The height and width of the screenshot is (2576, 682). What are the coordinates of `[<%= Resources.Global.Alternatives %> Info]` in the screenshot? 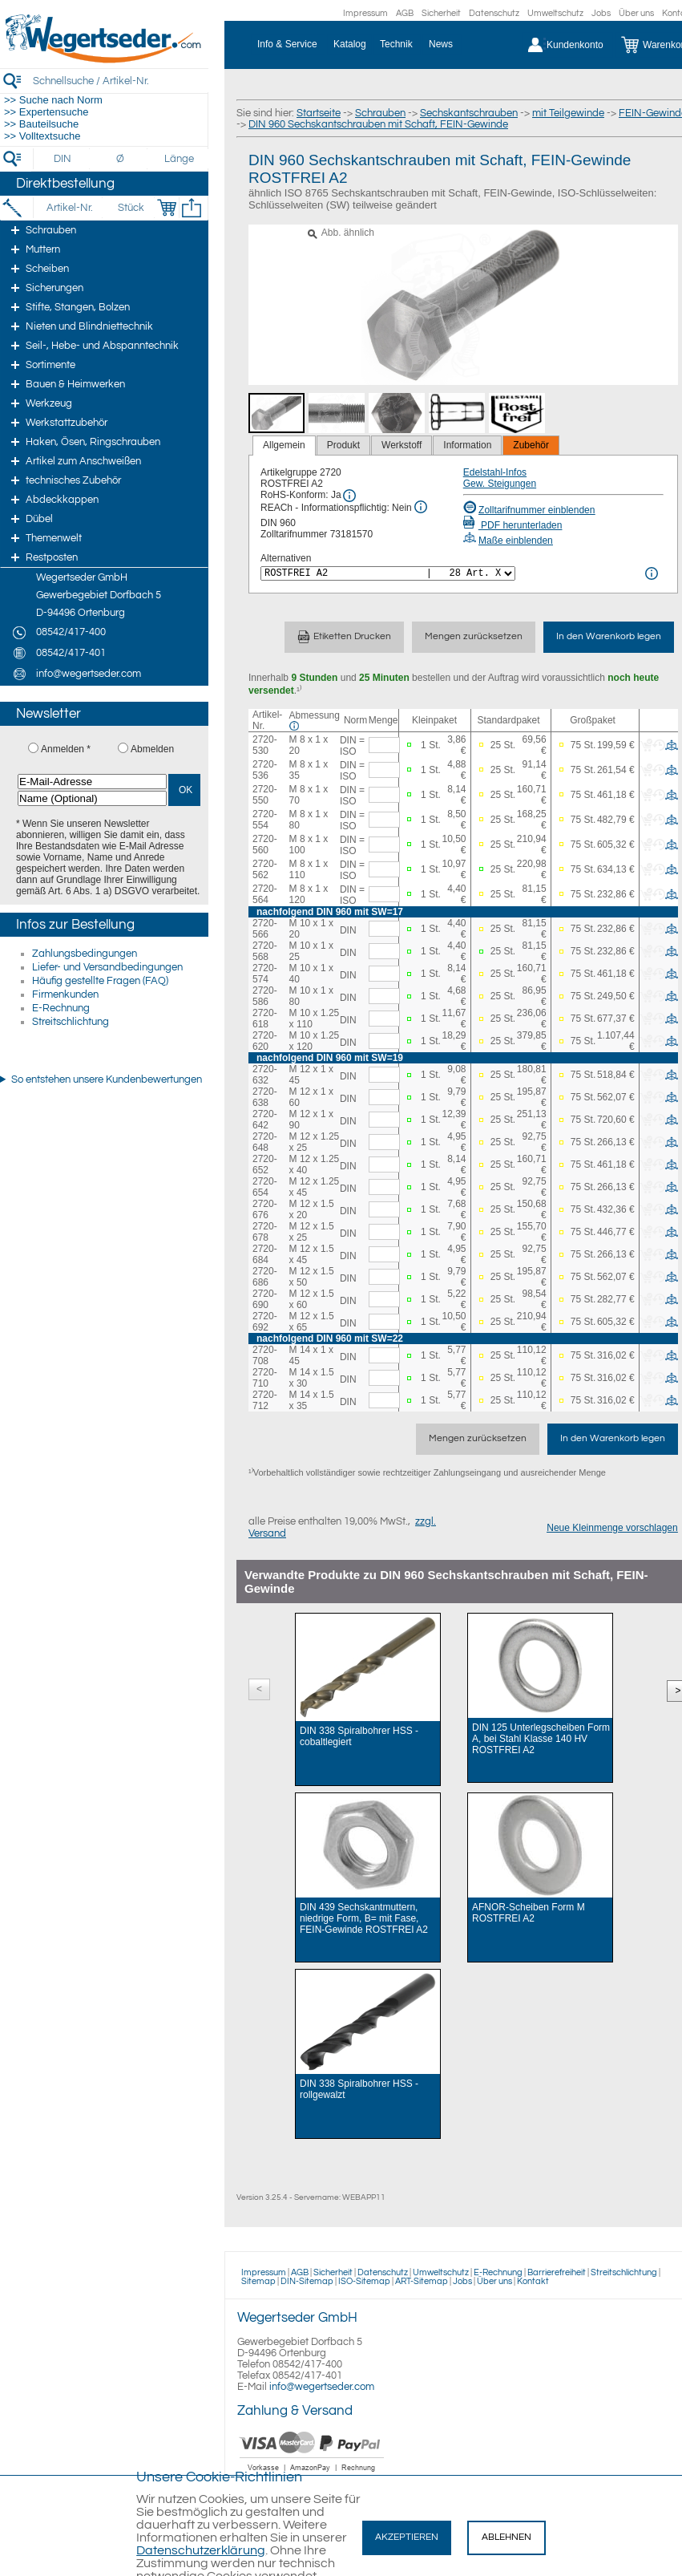 It's located at (651, 573).